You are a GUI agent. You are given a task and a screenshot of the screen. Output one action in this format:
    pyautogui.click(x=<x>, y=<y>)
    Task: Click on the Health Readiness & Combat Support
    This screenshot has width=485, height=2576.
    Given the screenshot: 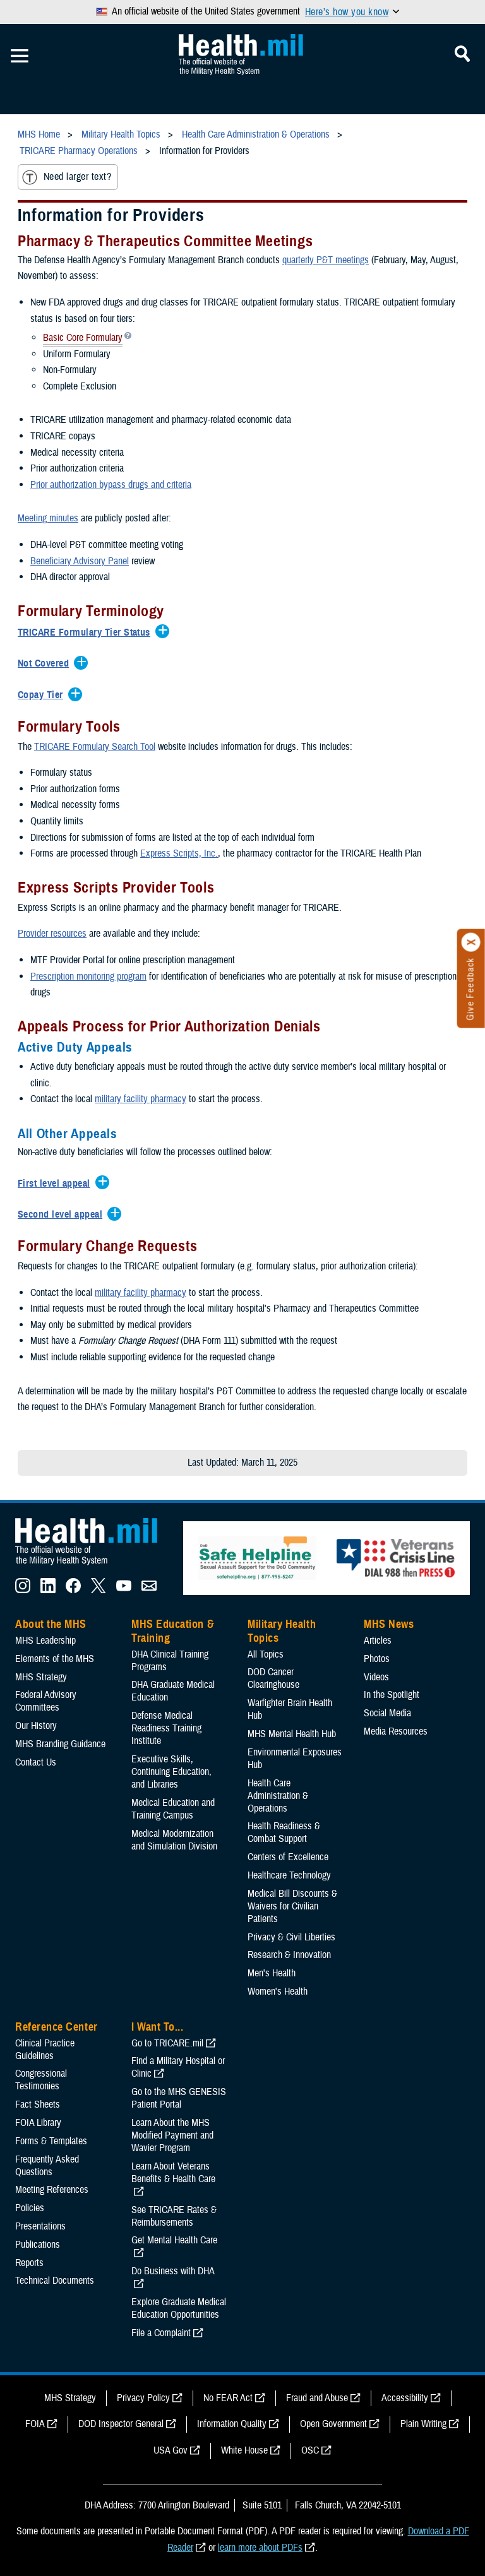 What is the action you would take?
    pyautogui.click(x=284, y=1832)
    